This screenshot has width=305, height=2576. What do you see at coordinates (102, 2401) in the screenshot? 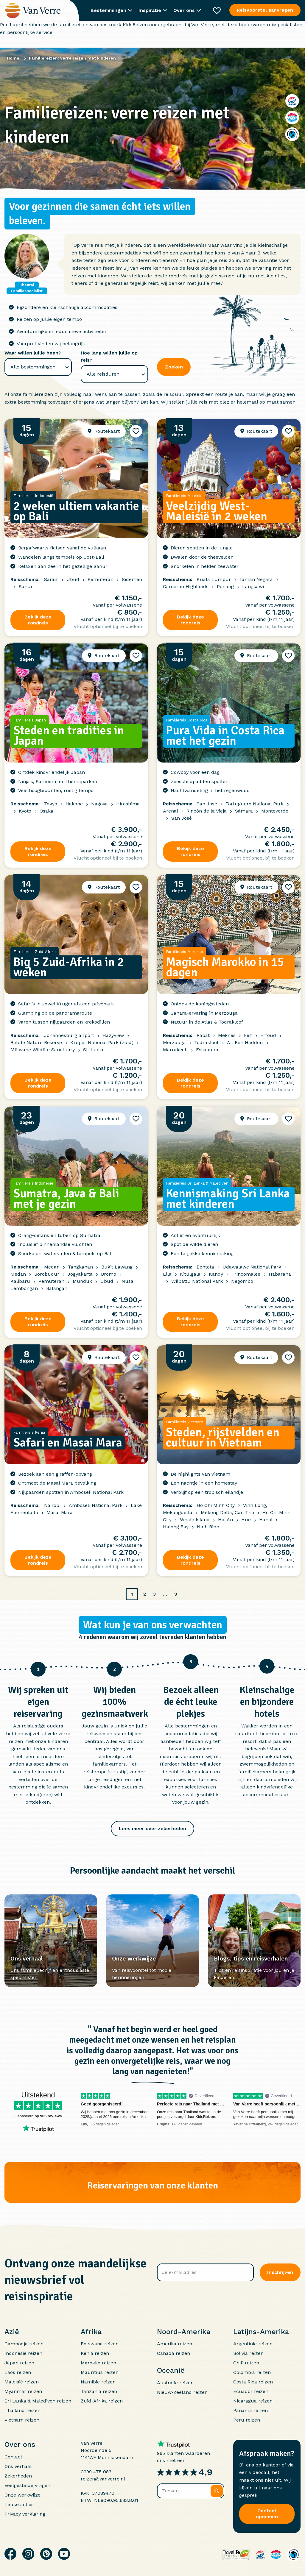
I see `Zuid-Afrika reizen` at bounding box center [102, 2401].